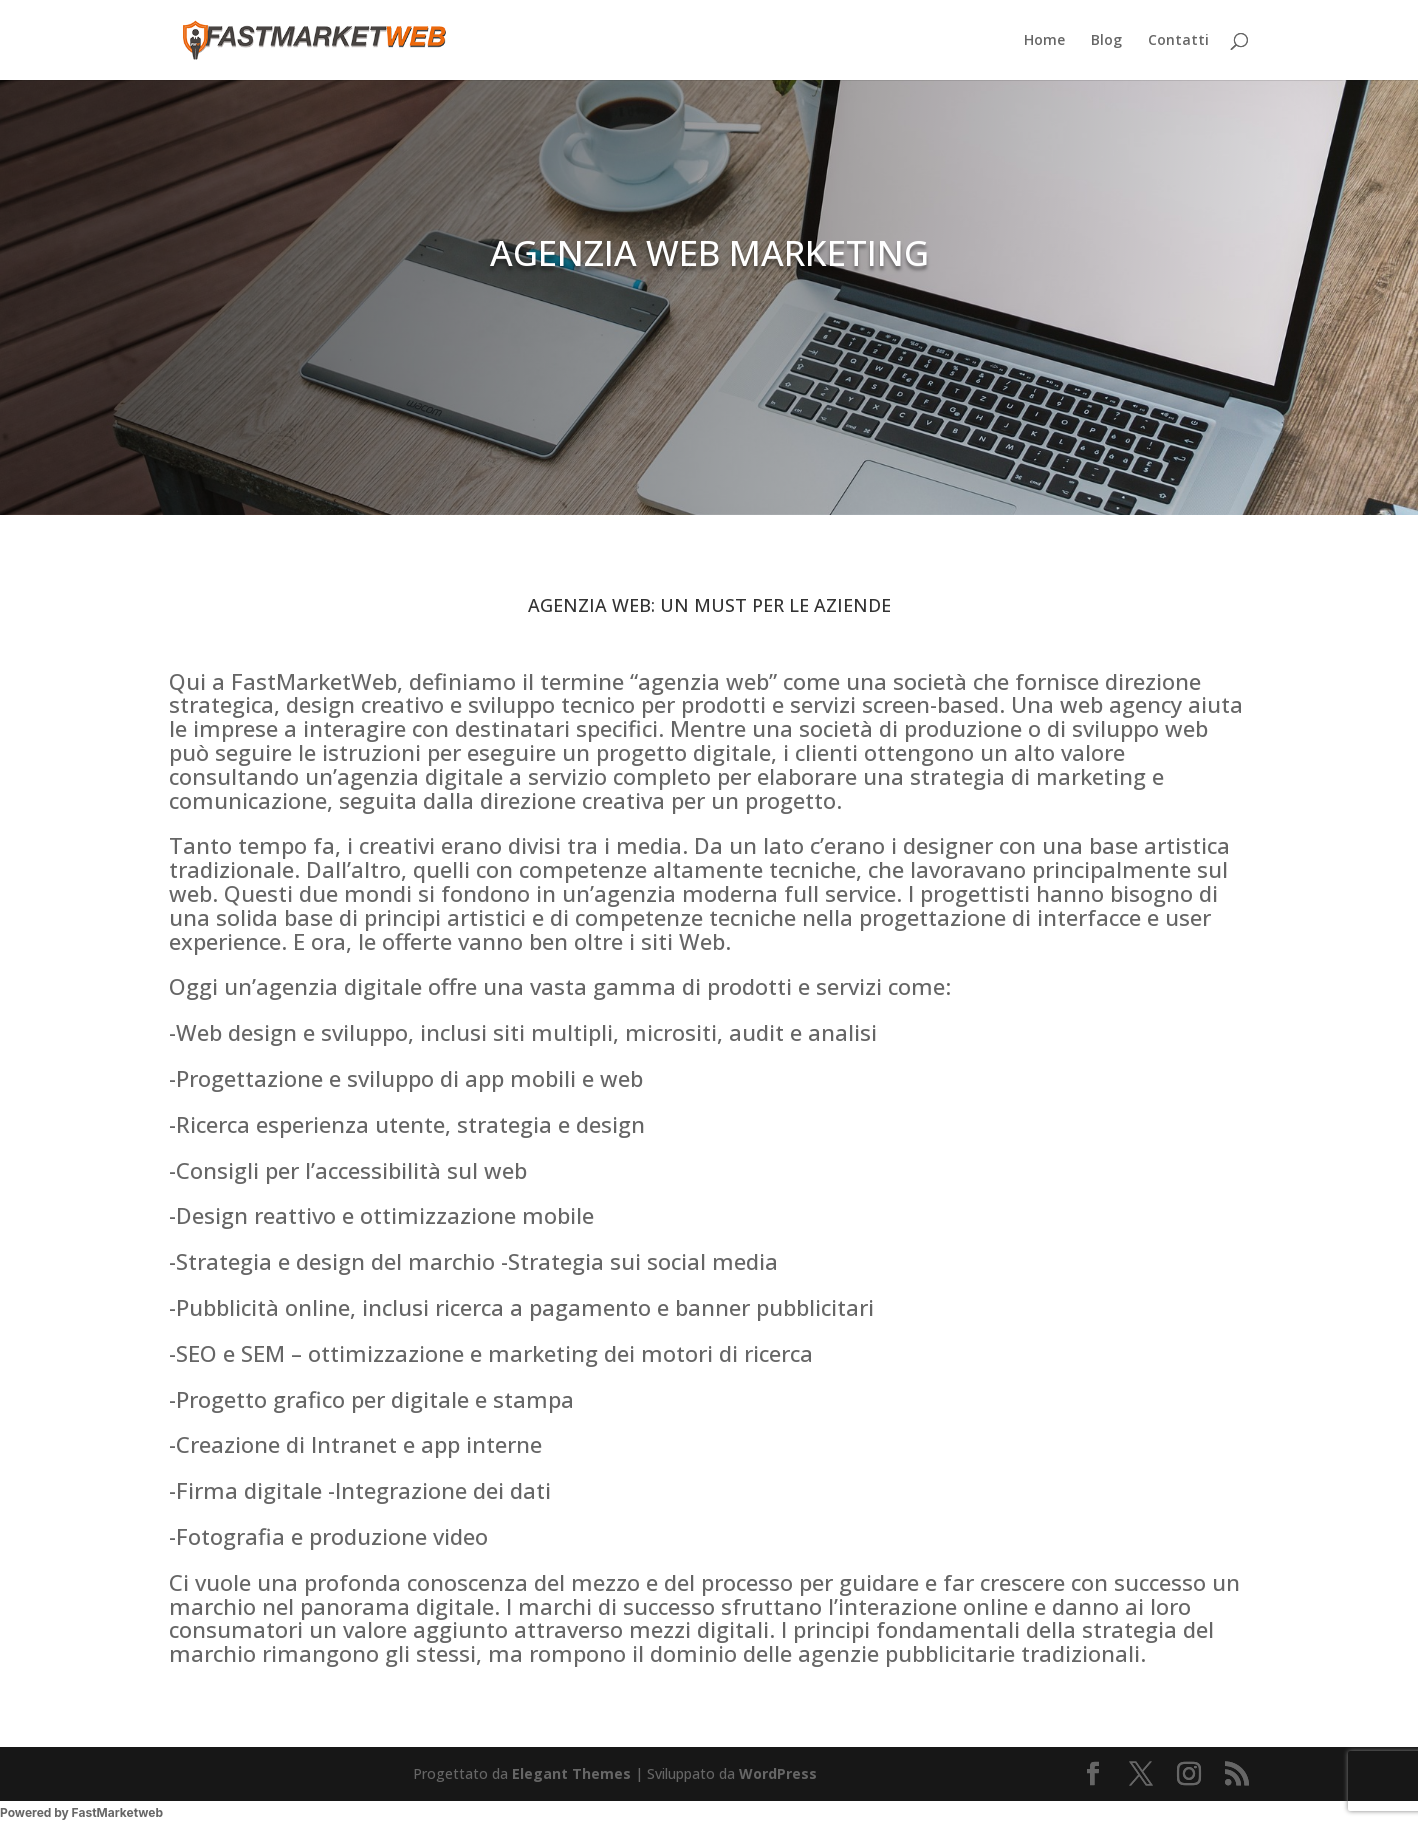 Image resolution: width=1418 pixels, height=1825 pixels. What do you see at coordinates (1044, 41) in the screenshot?
I see `Home` at bounding box center [1044, 41].